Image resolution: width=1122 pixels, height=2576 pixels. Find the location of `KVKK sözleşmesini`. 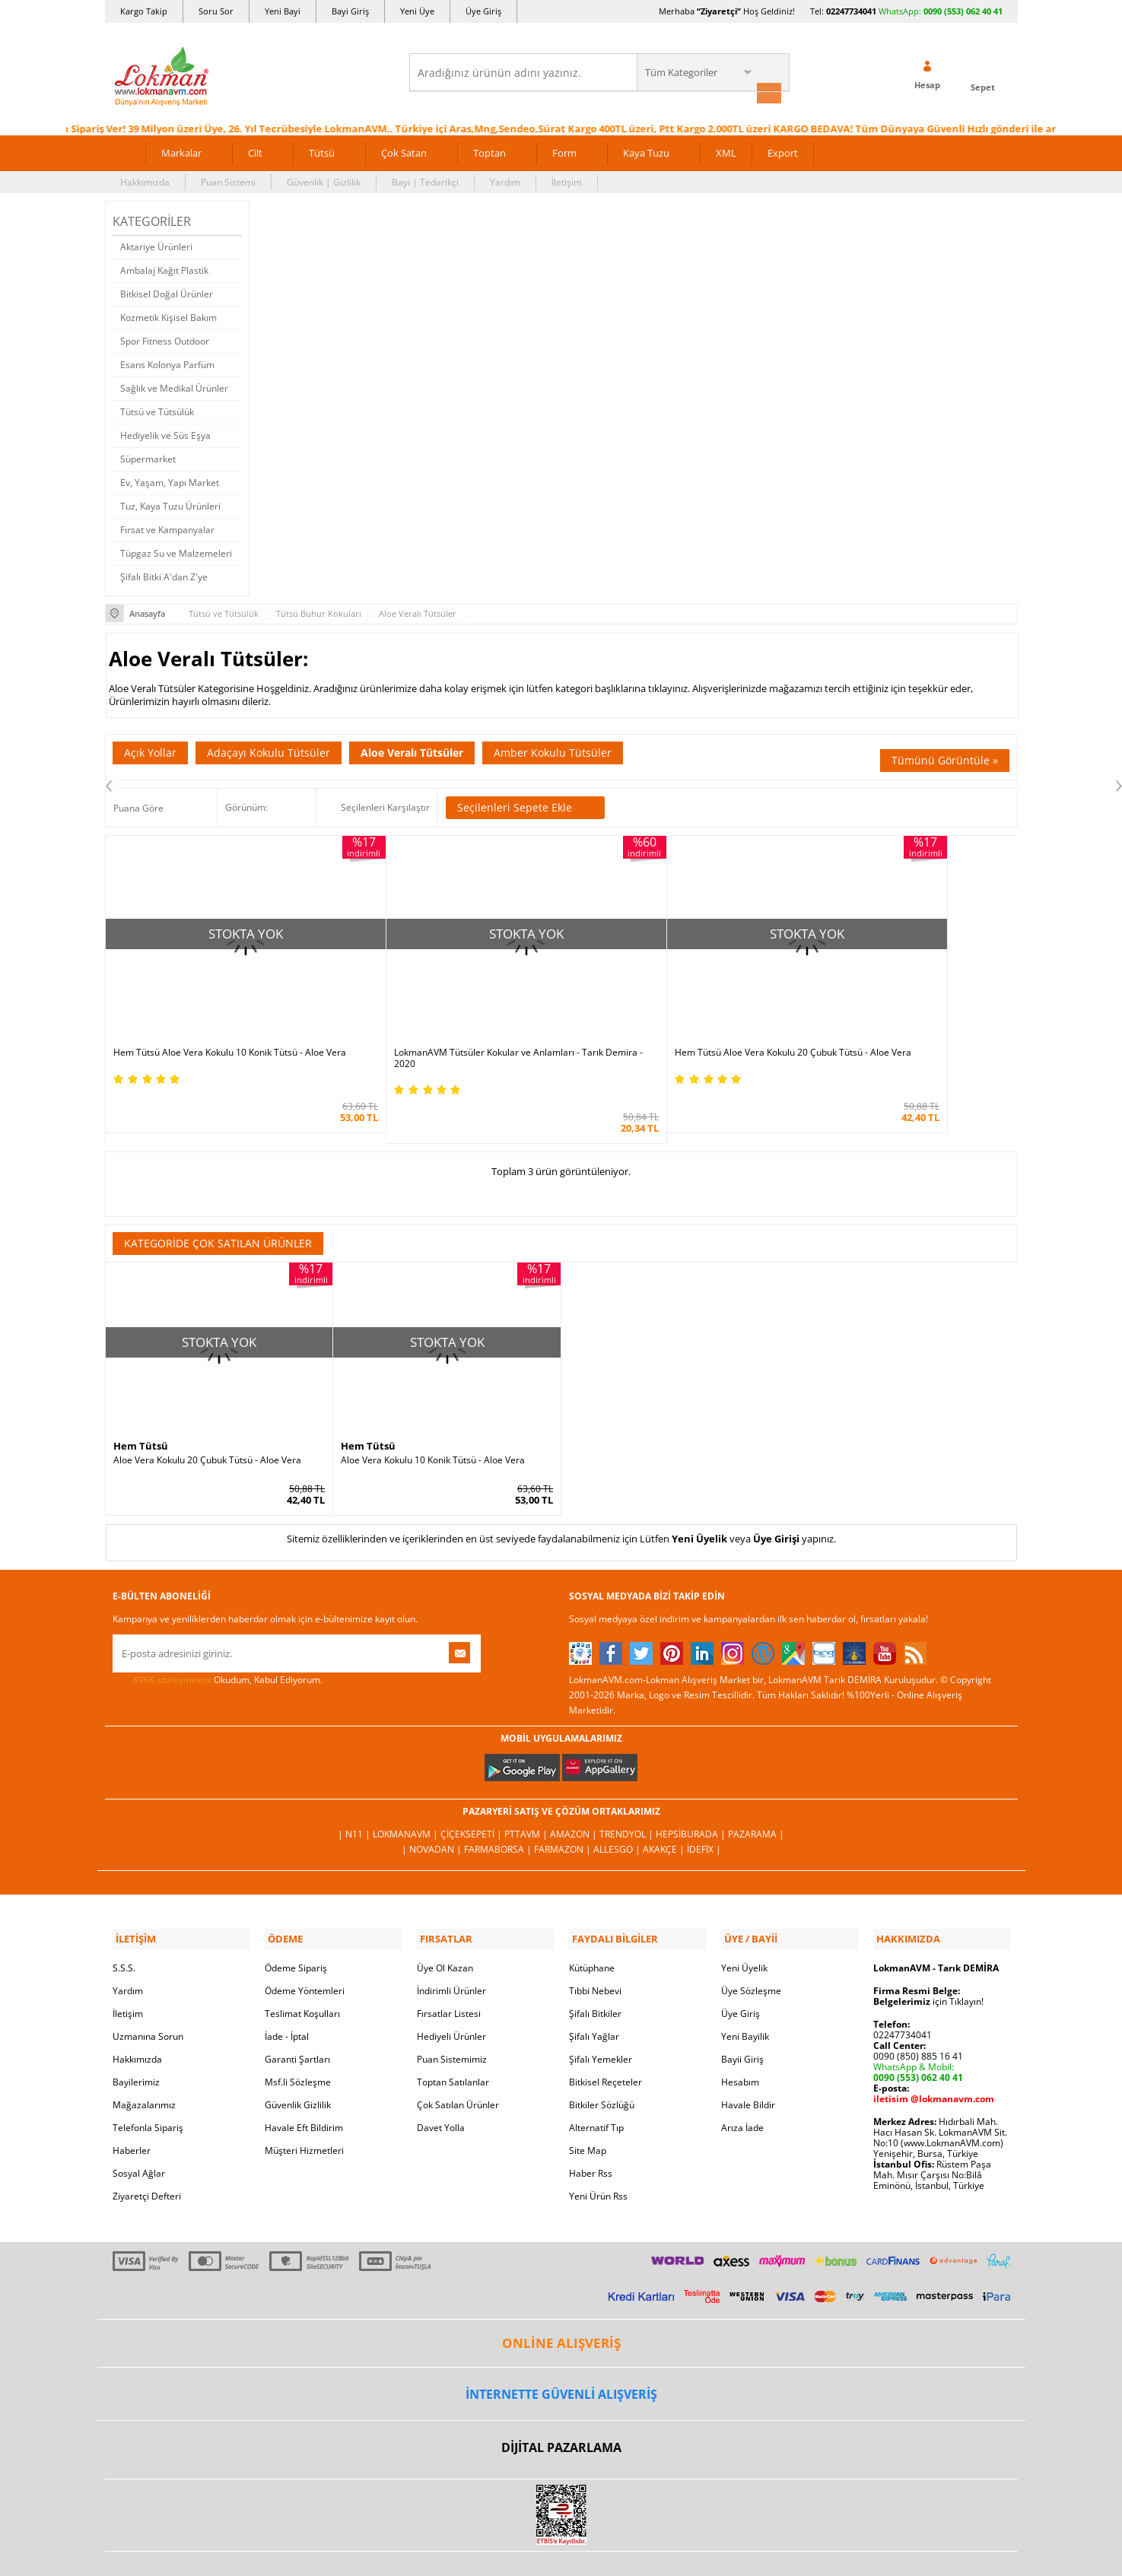

KVKK sözleşmesini is located at coordinates (172, 1637).